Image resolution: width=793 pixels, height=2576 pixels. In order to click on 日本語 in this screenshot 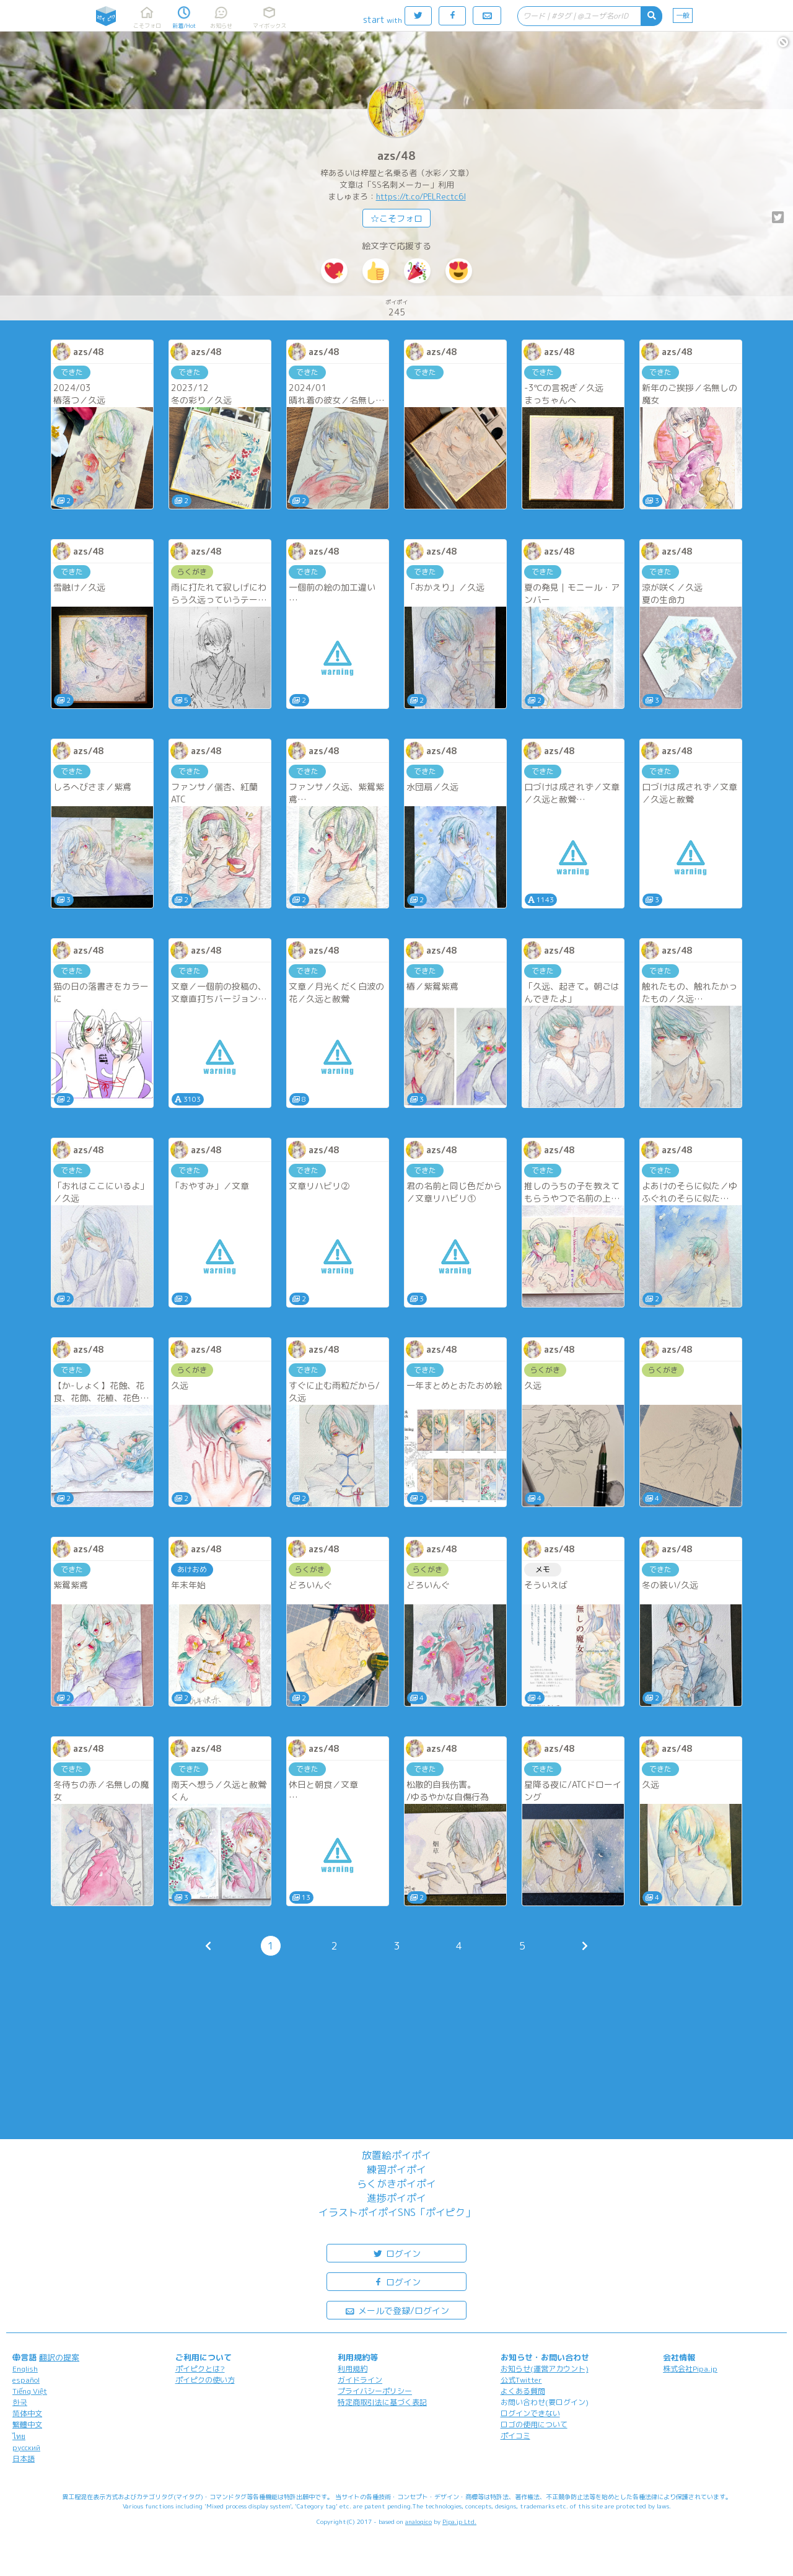, I will do `click(23, 2458)`.